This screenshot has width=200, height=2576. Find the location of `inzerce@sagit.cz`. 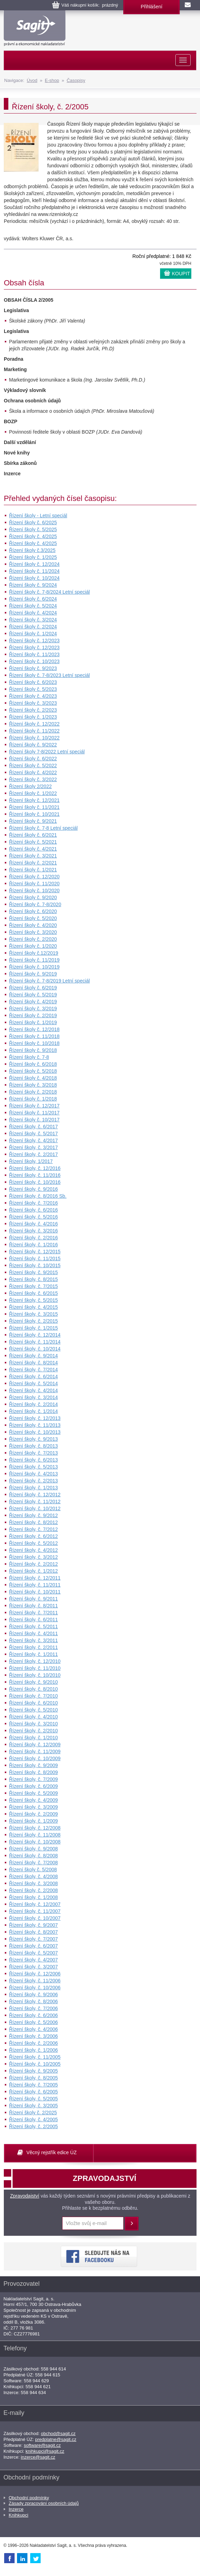

inzerce@sagit.cz is located at coordinates (38, 2457).